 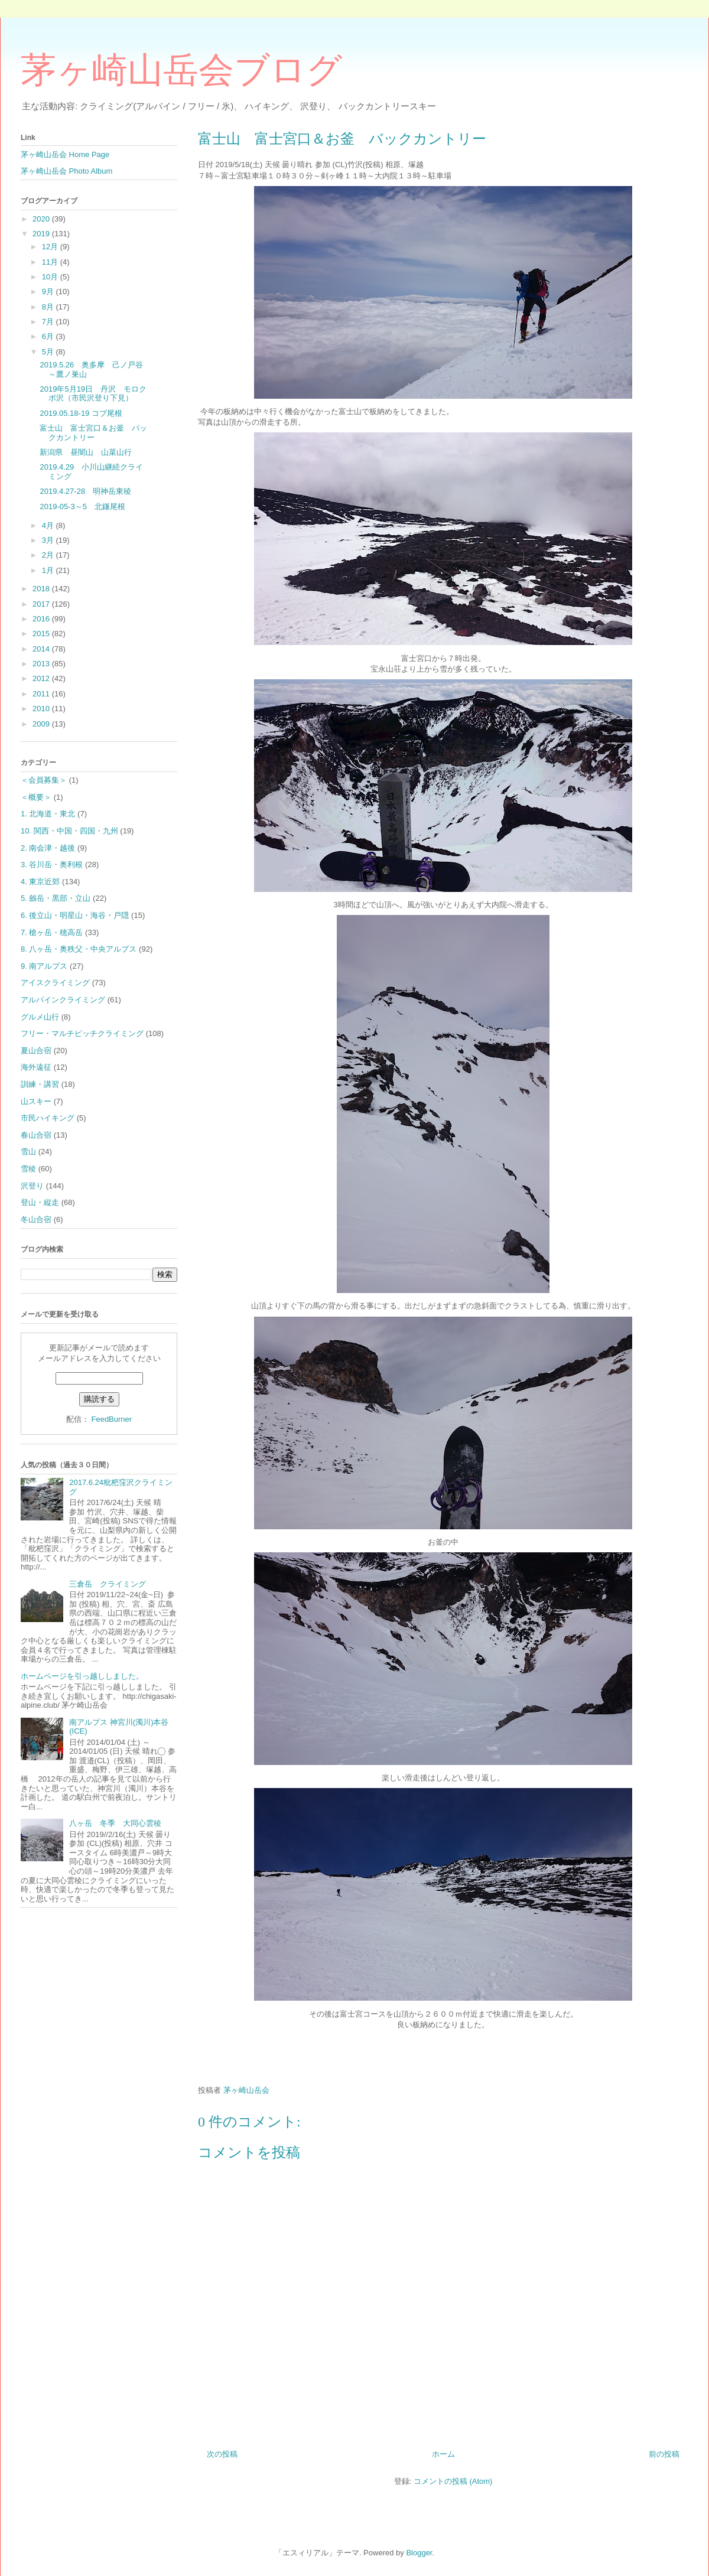 I want to click on 1. 北海道・東北, so click(x=48, y=813).